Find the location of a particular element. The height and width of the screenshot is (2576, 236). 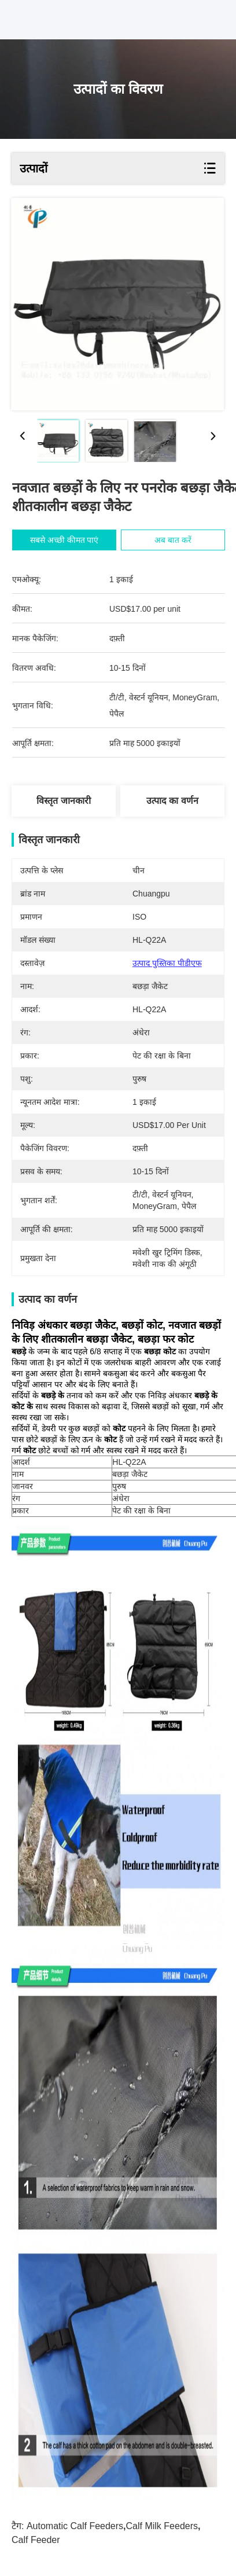

सबसे अच्छी कीमत पाएं is located at coordinates (69, 540).